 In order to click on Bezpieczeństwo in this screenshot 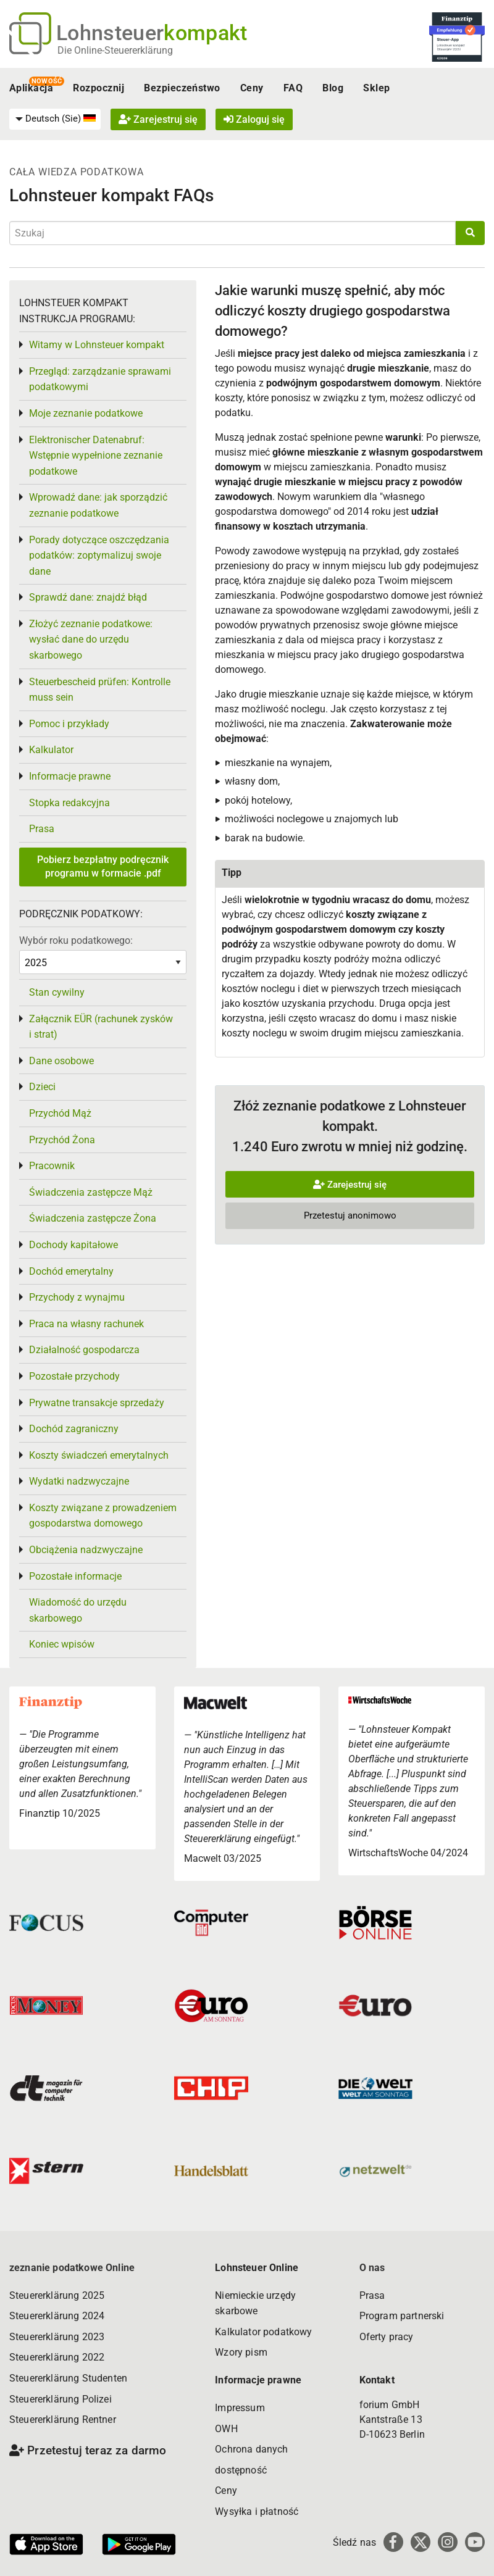, I will do `click(182, 88)`.